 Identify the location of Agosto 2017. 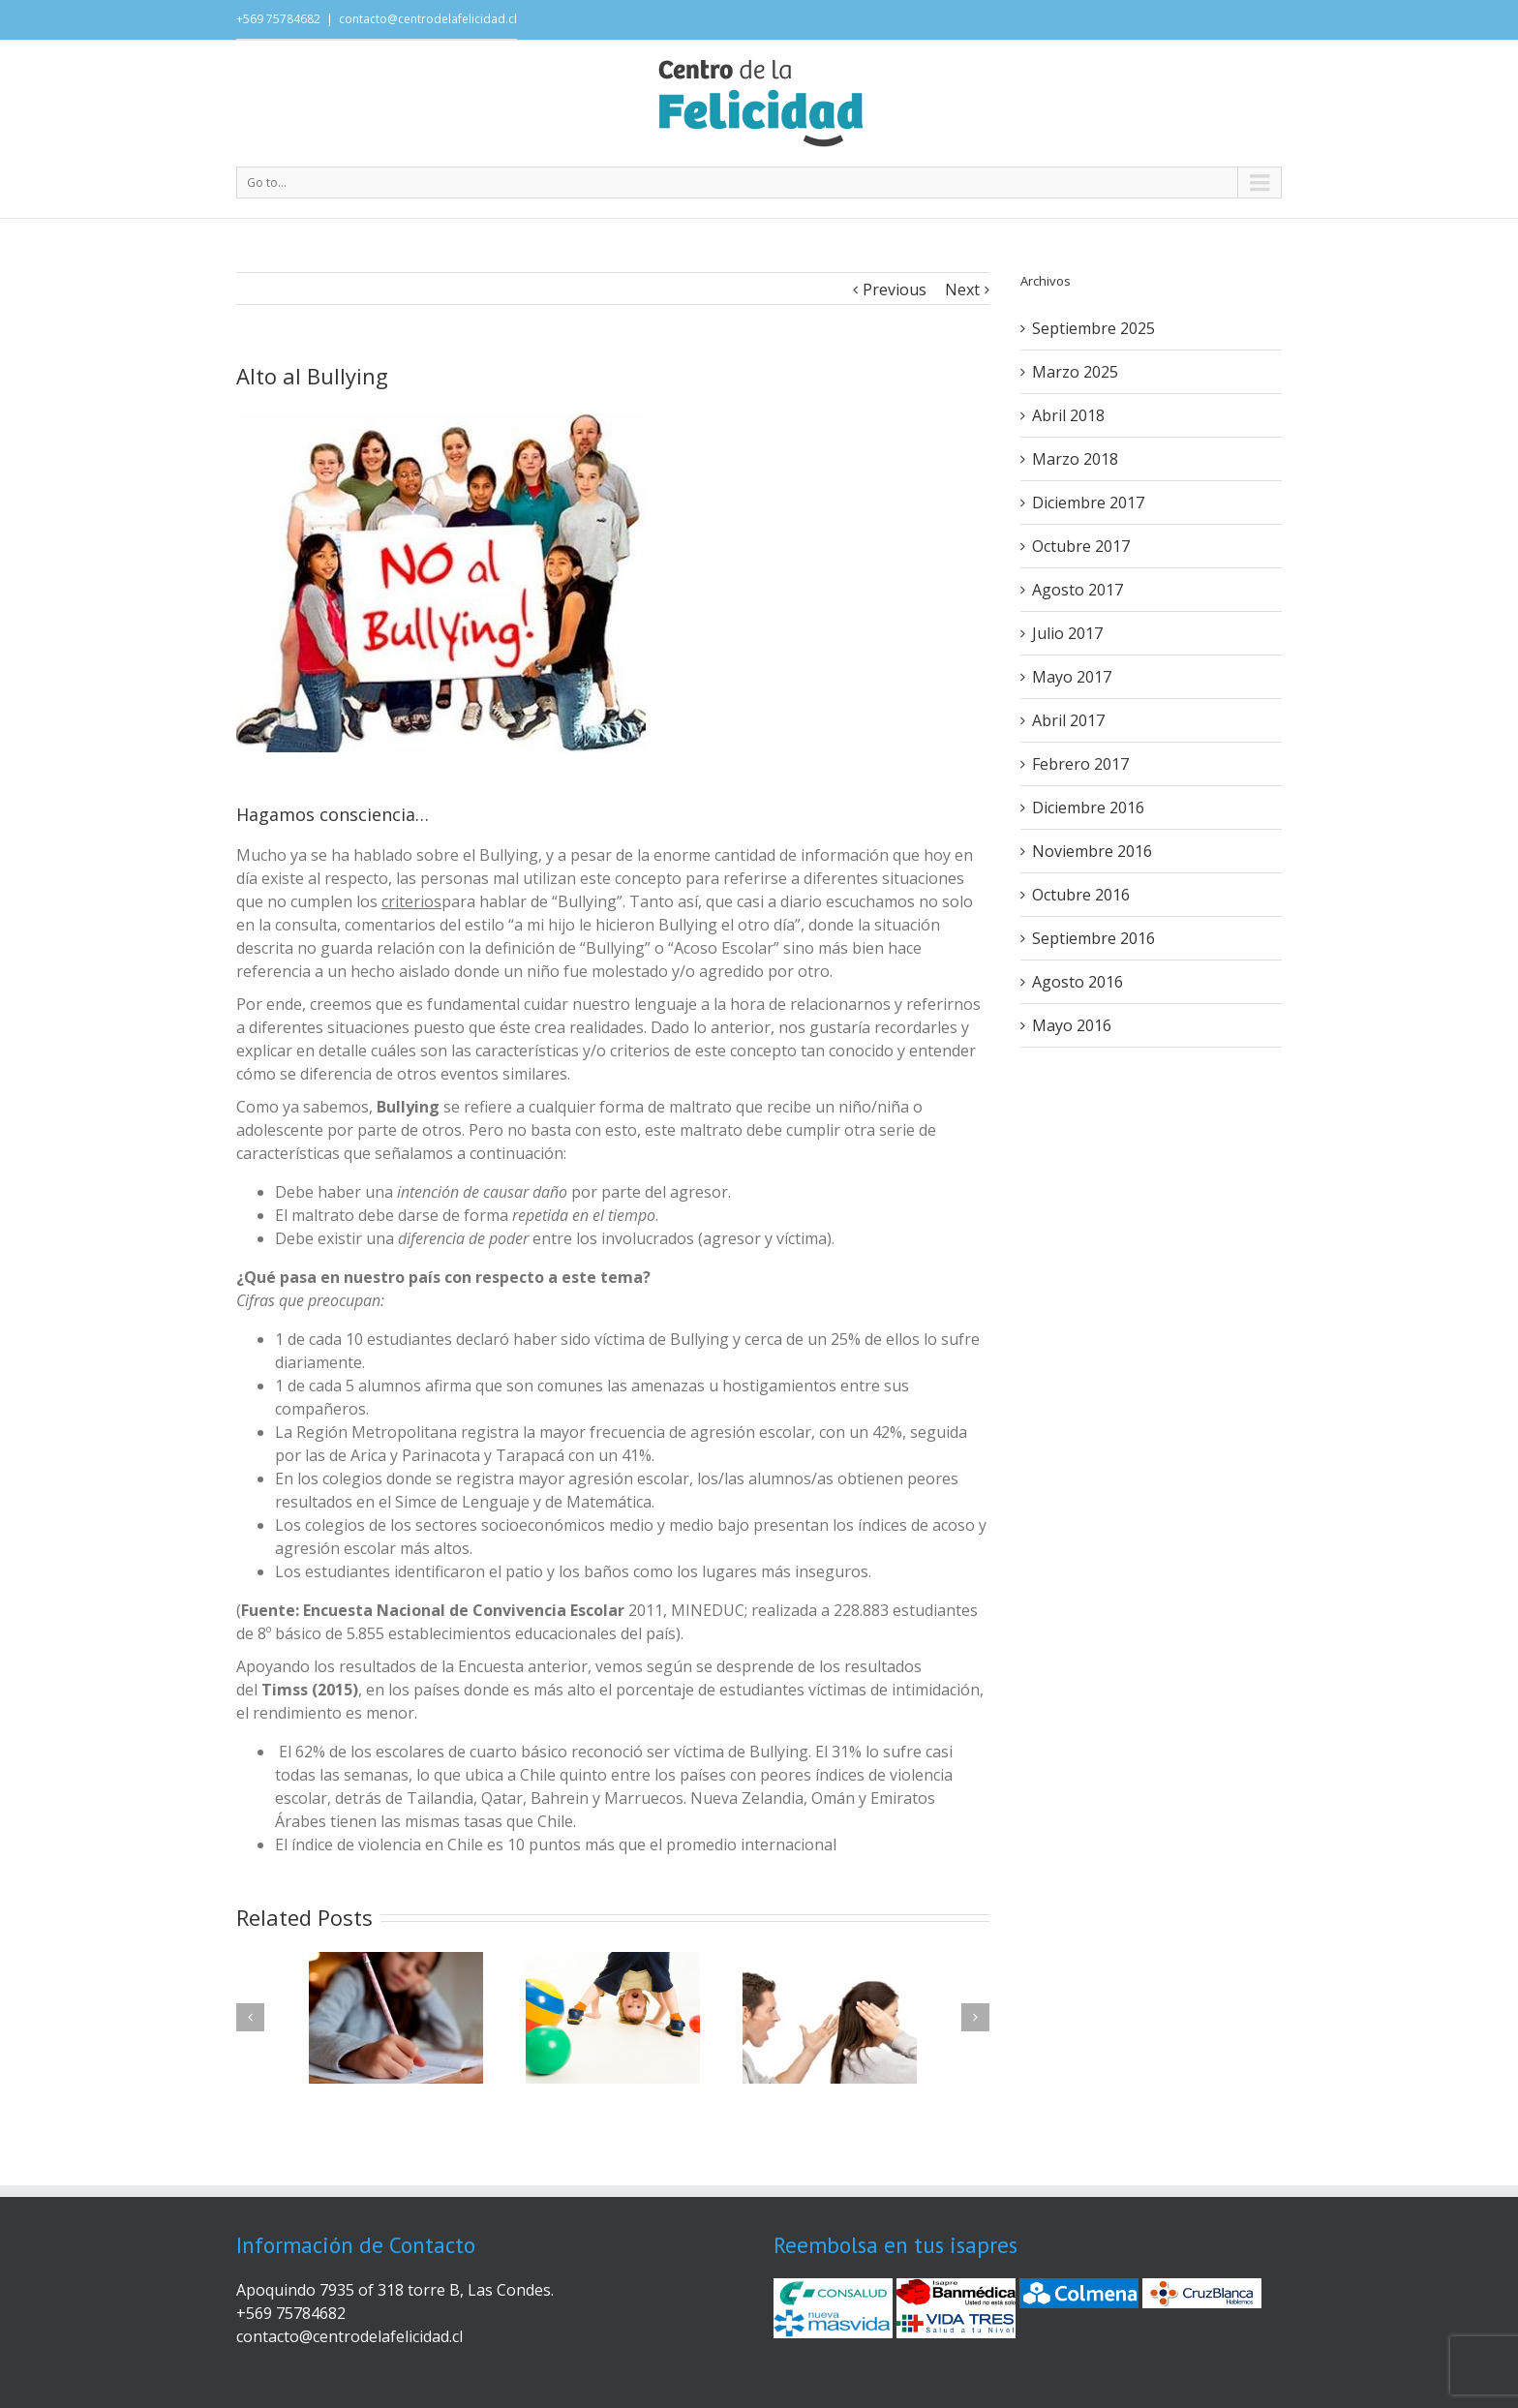
(1077, 589).